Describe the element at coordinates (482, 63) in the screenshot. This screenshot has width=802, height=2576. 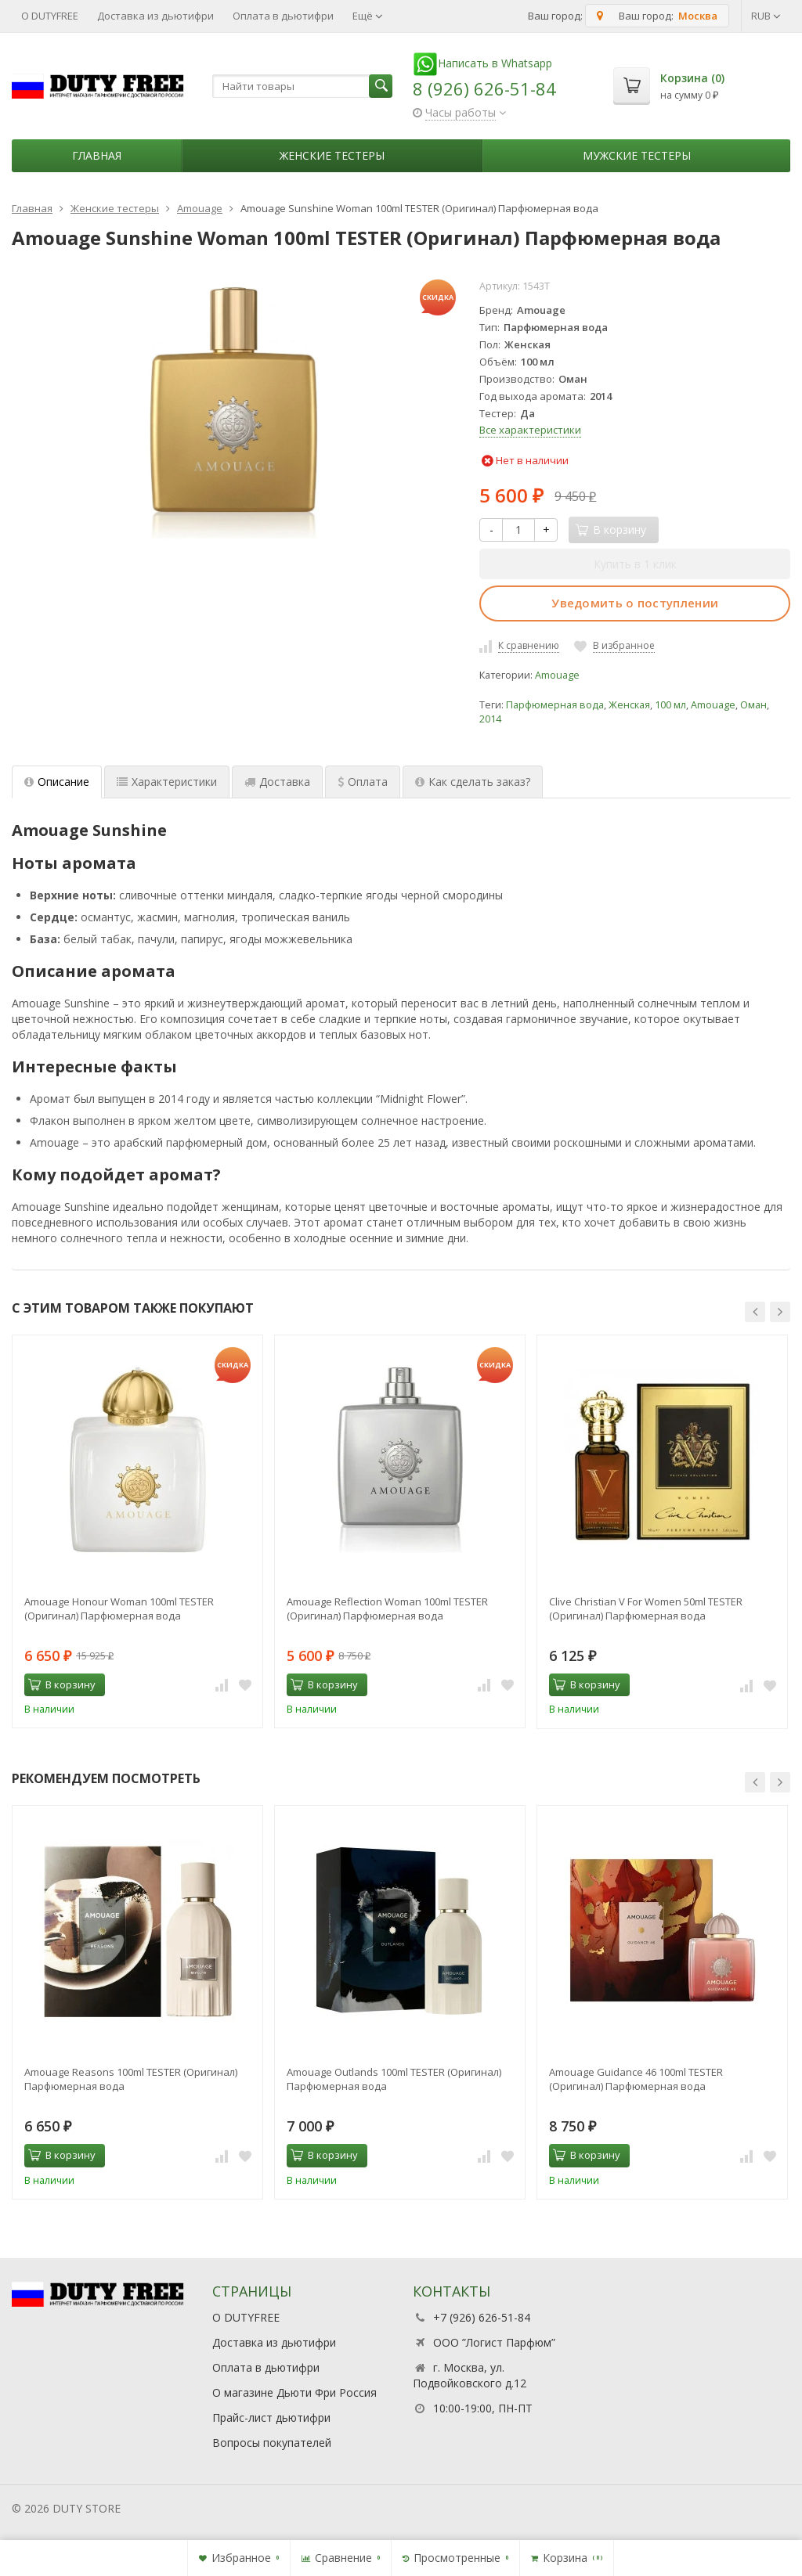
I see `Написать в Whatsapp` at that location.